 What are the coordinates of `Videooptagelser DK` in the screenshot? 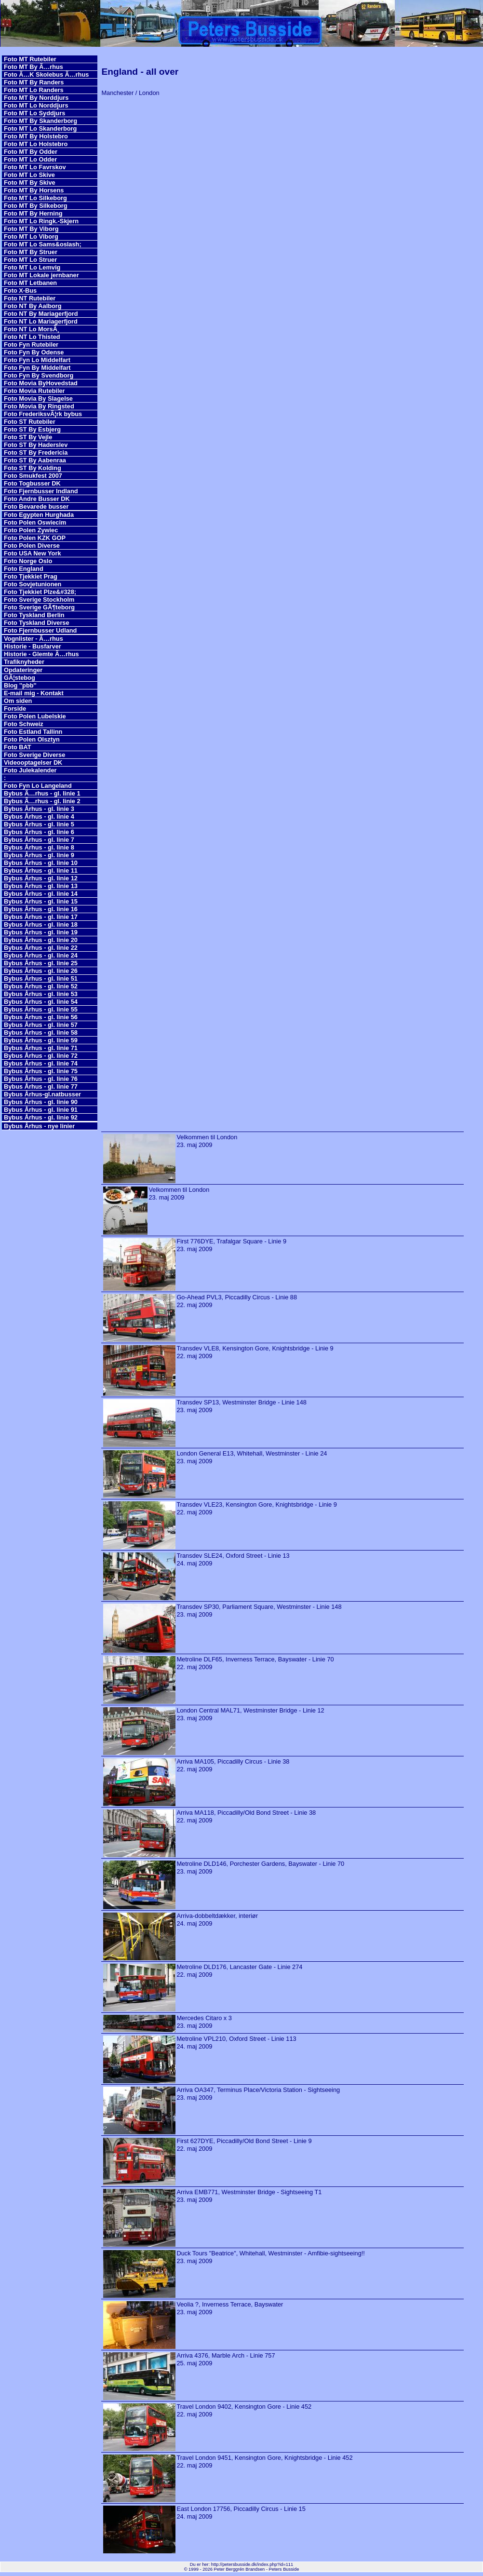 It's located at (33, 762).